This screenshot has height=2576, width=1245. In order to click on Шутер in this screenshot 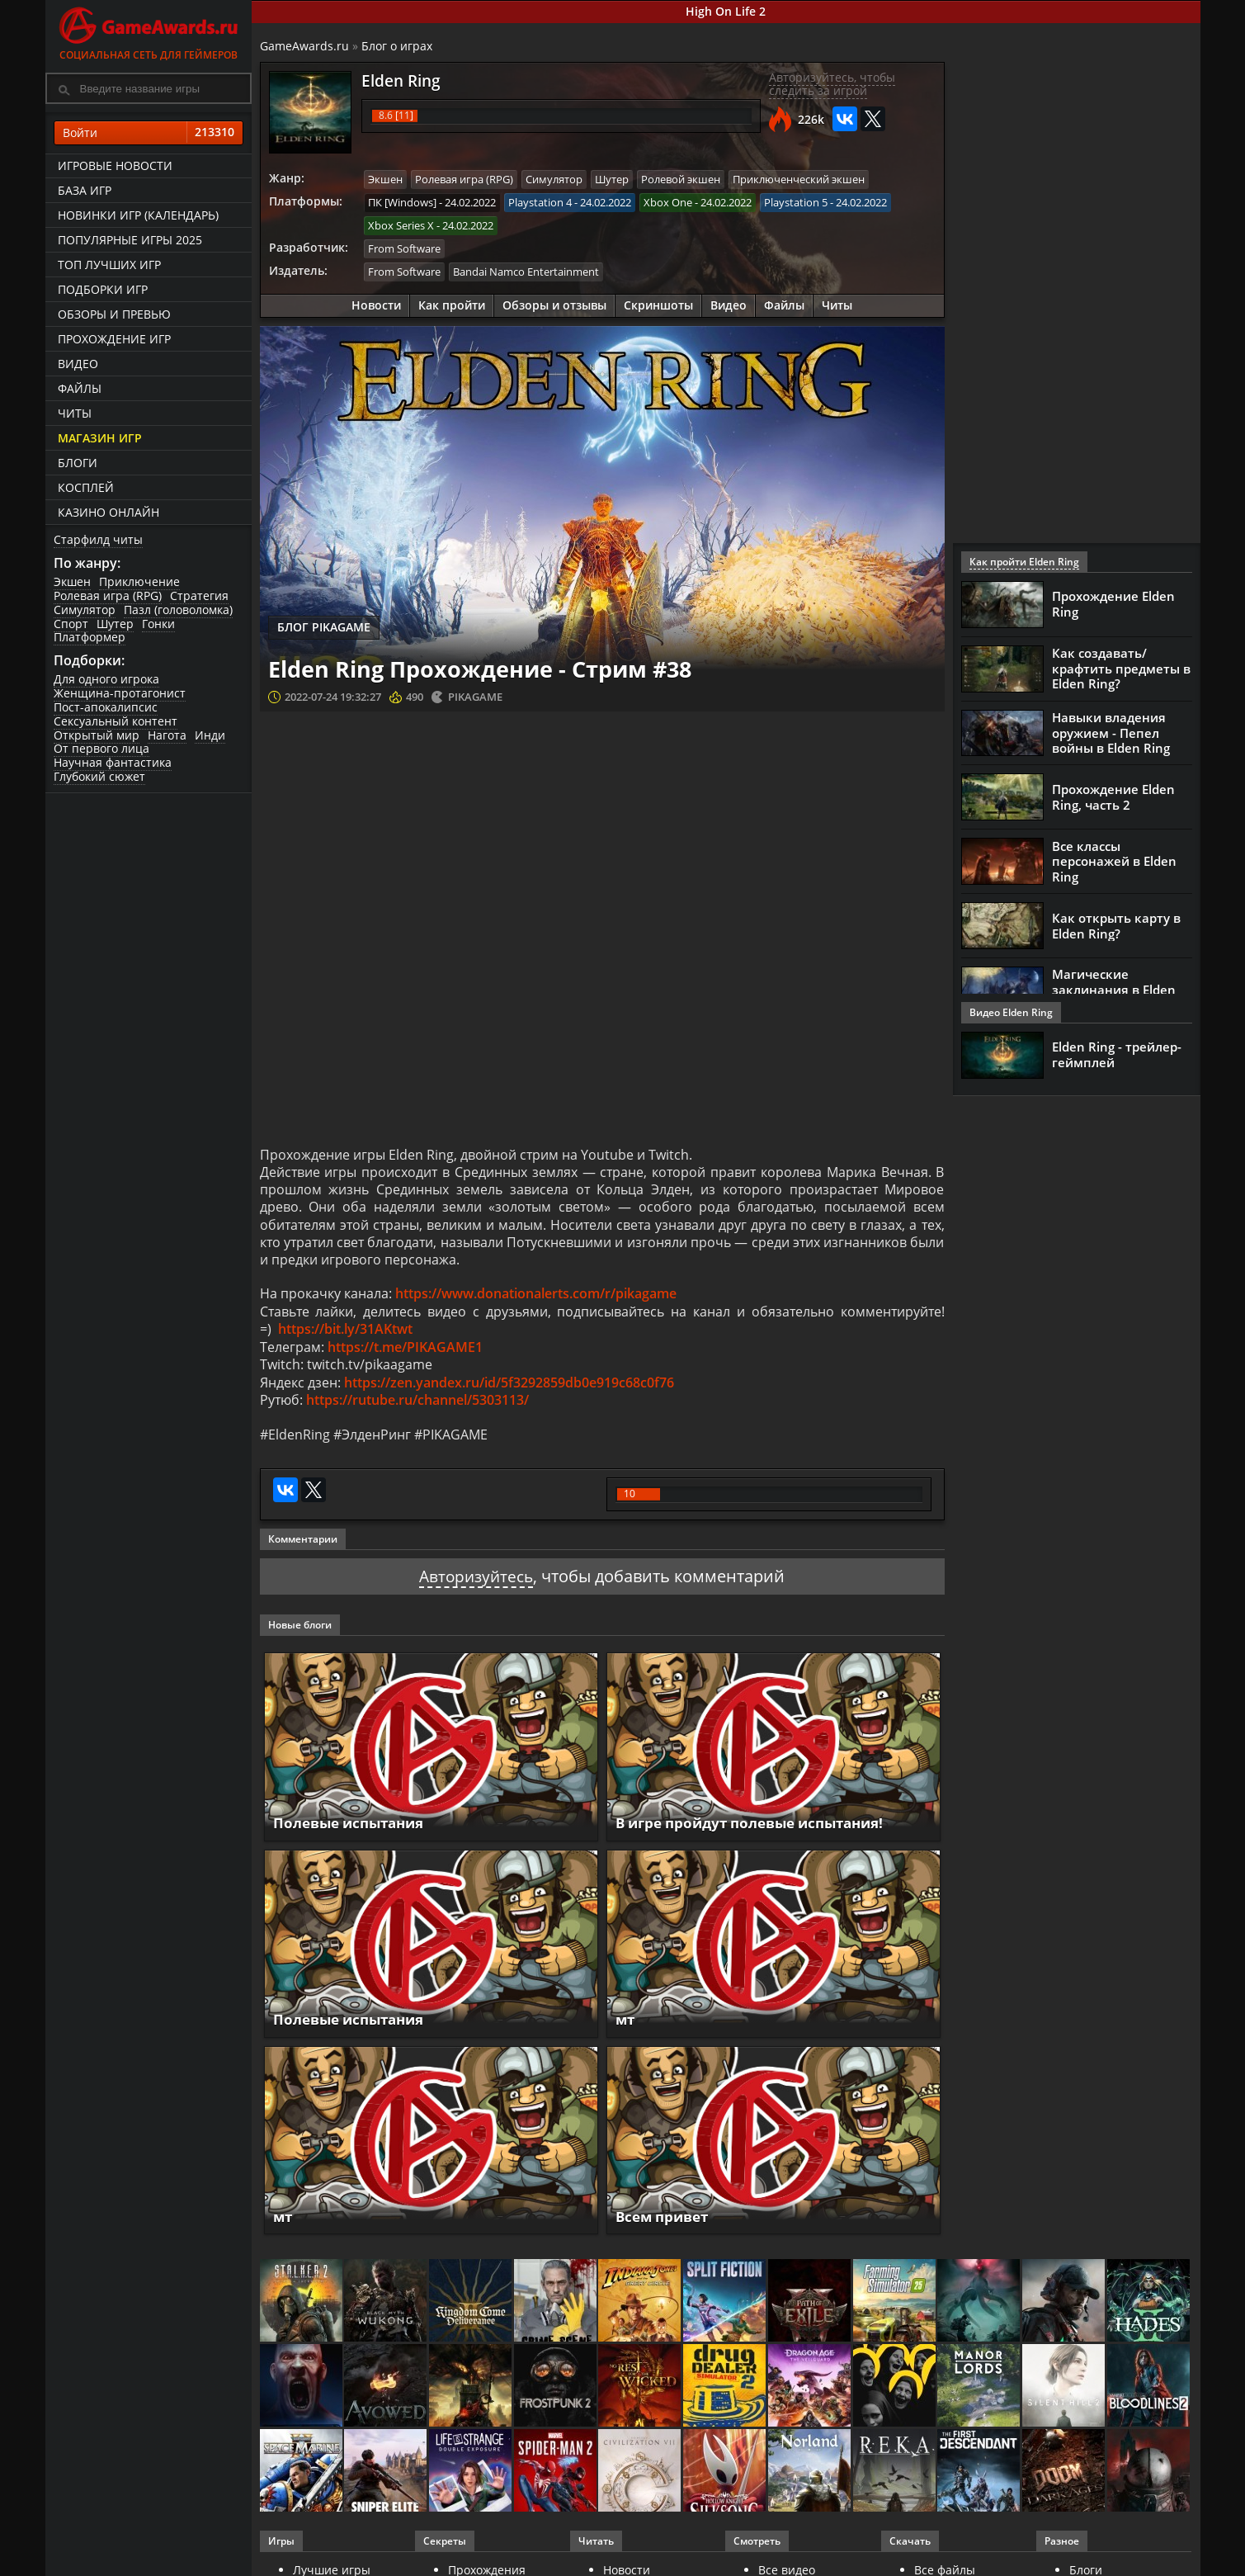, I will do `click(115, 623)`.